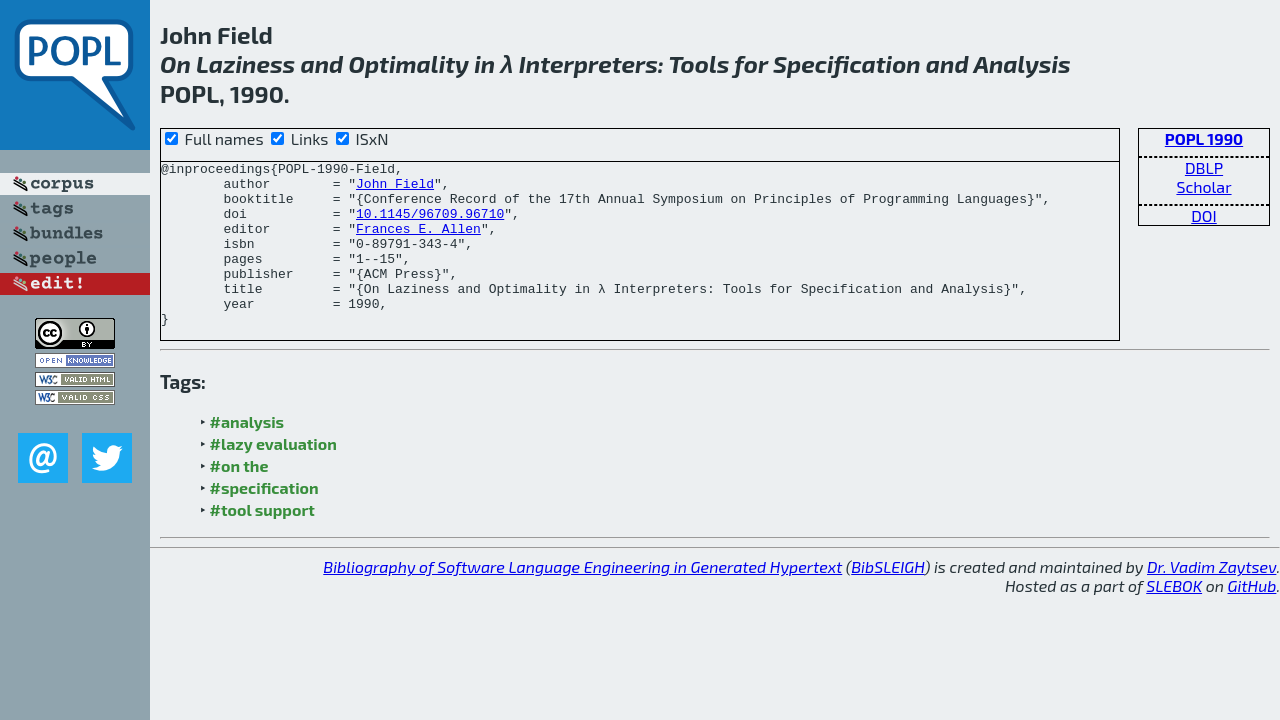  Describe the element at coordinates (273, 476) in the screenshot. I see `#lazy evaluation` at that location.